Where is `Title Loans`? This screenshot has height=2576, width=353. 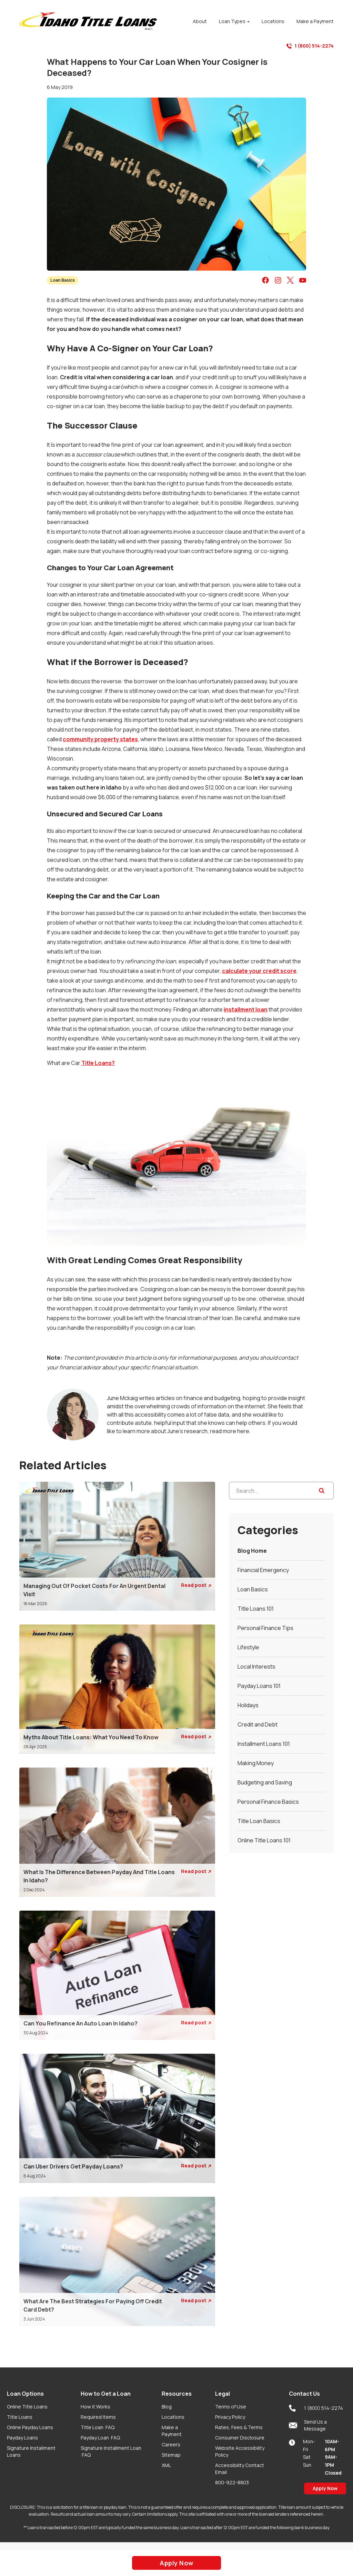
Title Loans is located at coordinates (19, 2417).